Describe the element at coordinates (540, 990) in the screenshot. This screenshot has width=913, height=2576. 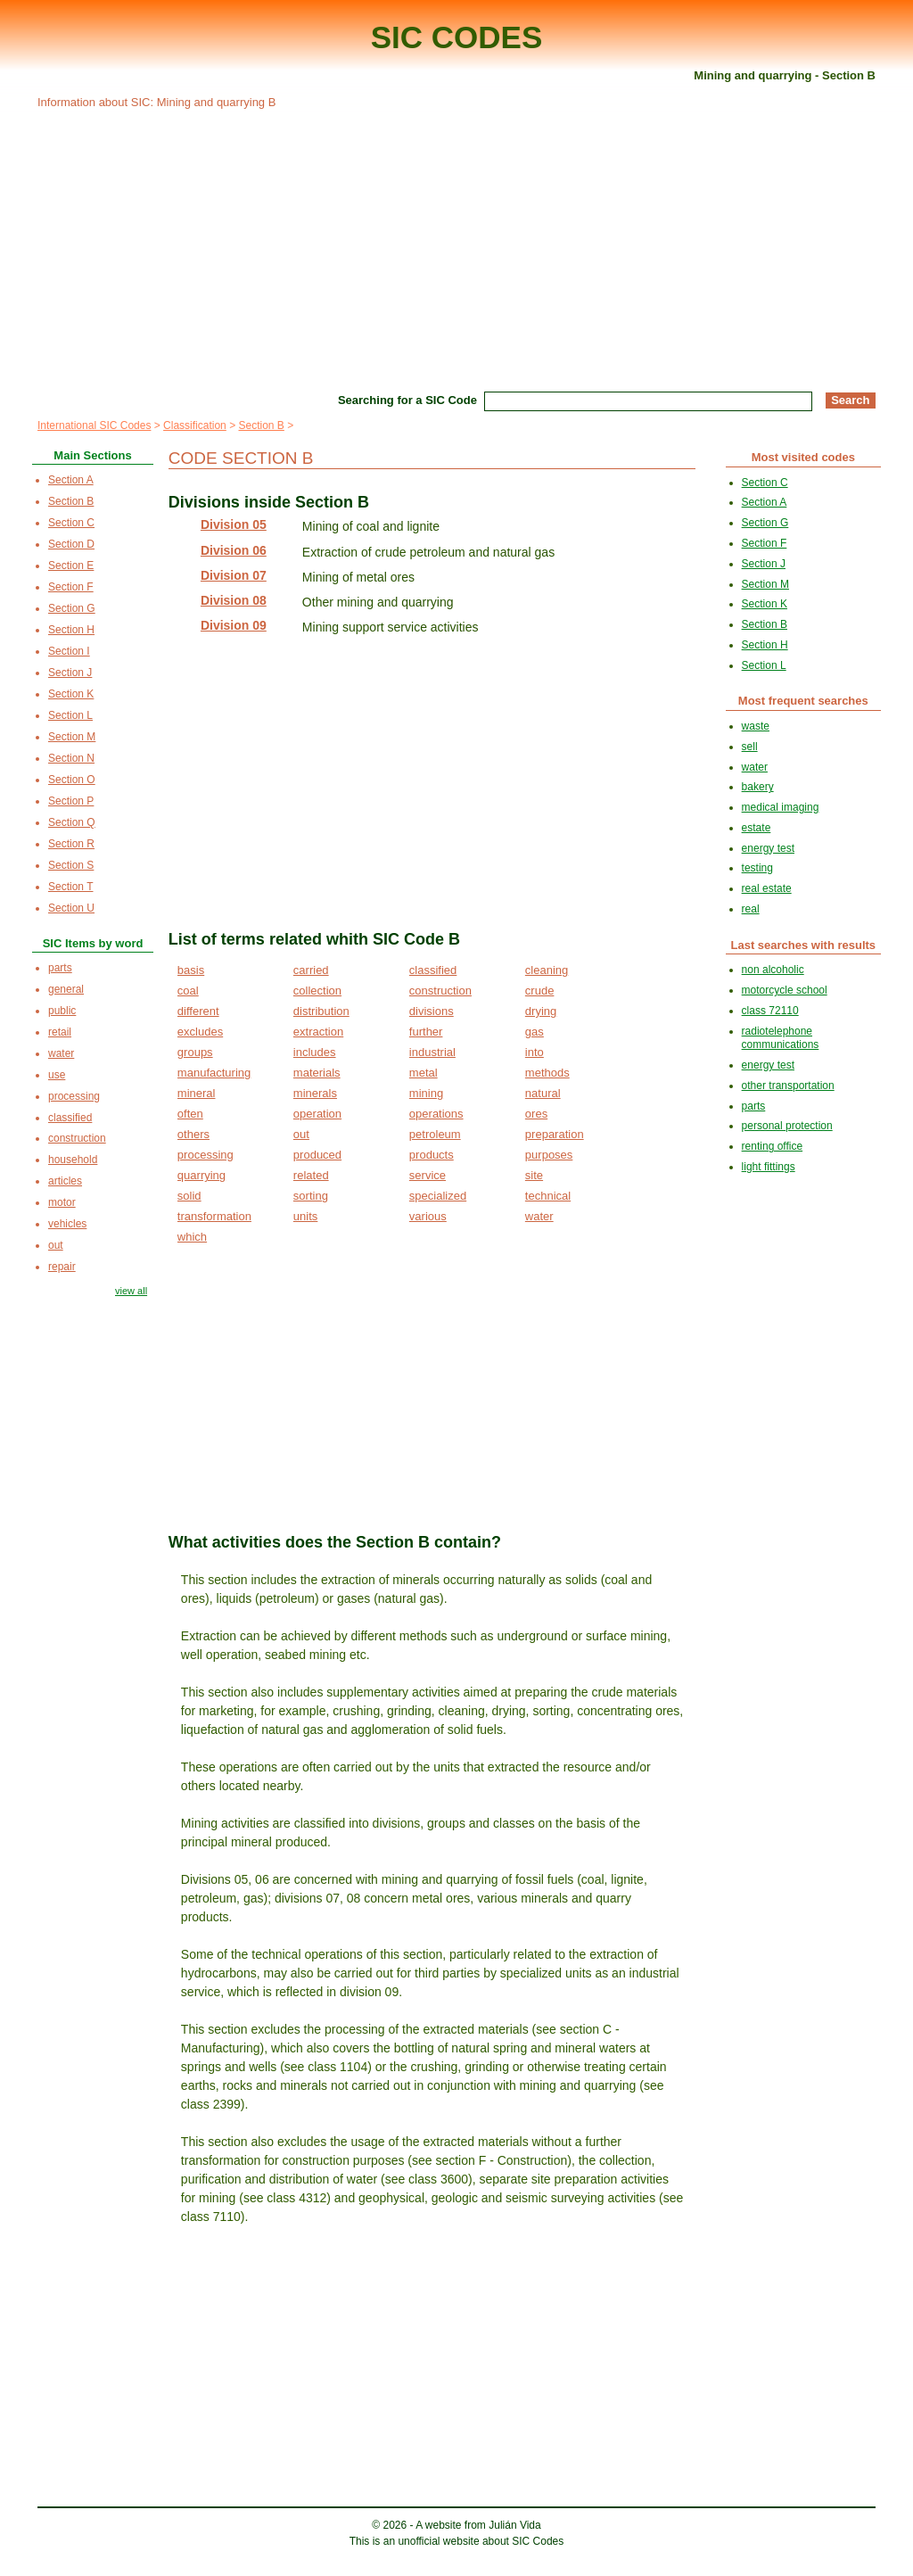
I see `crude` at that location.